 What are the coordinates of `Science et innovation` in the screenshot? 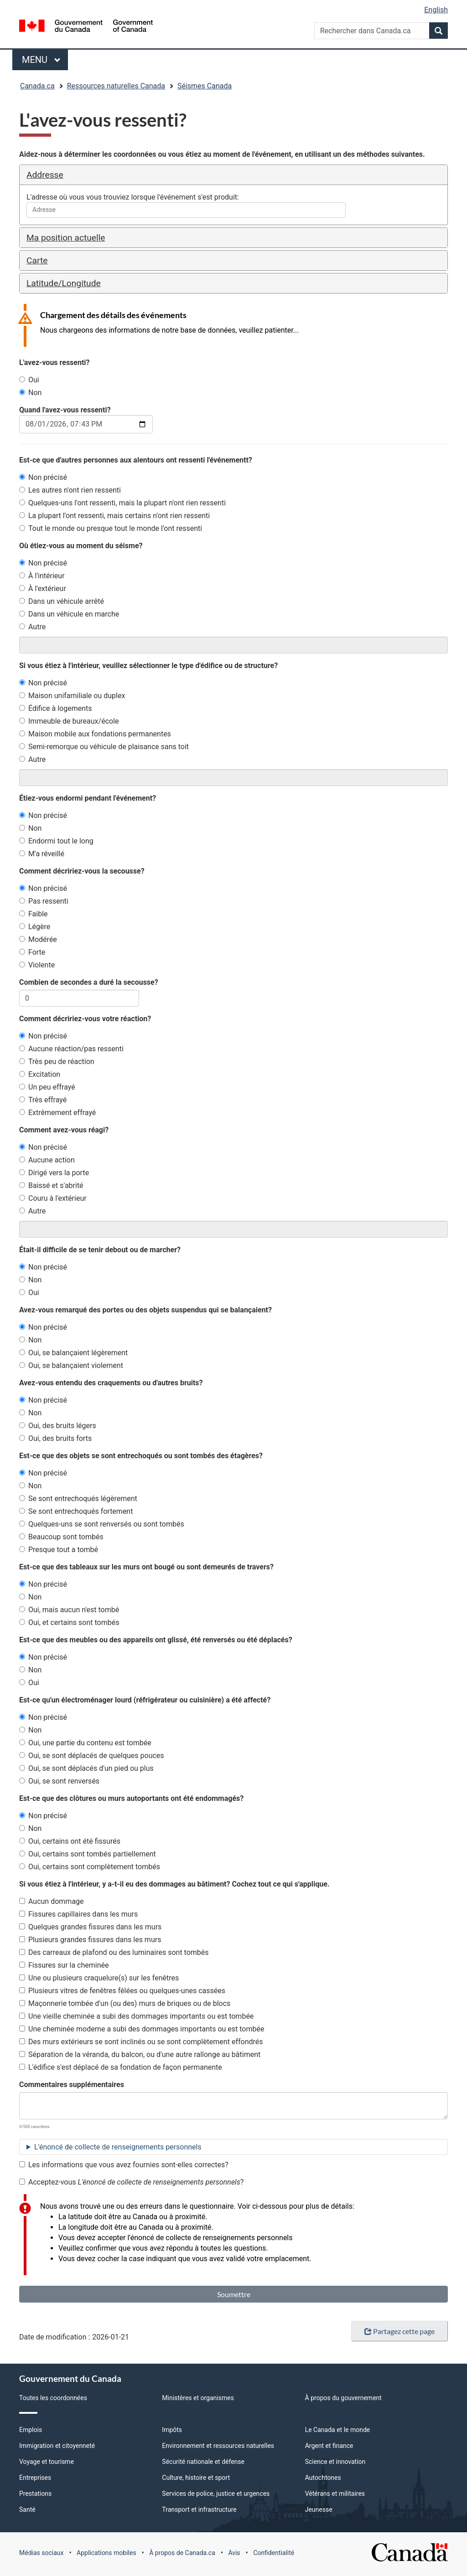 It's located at (335, 2461).